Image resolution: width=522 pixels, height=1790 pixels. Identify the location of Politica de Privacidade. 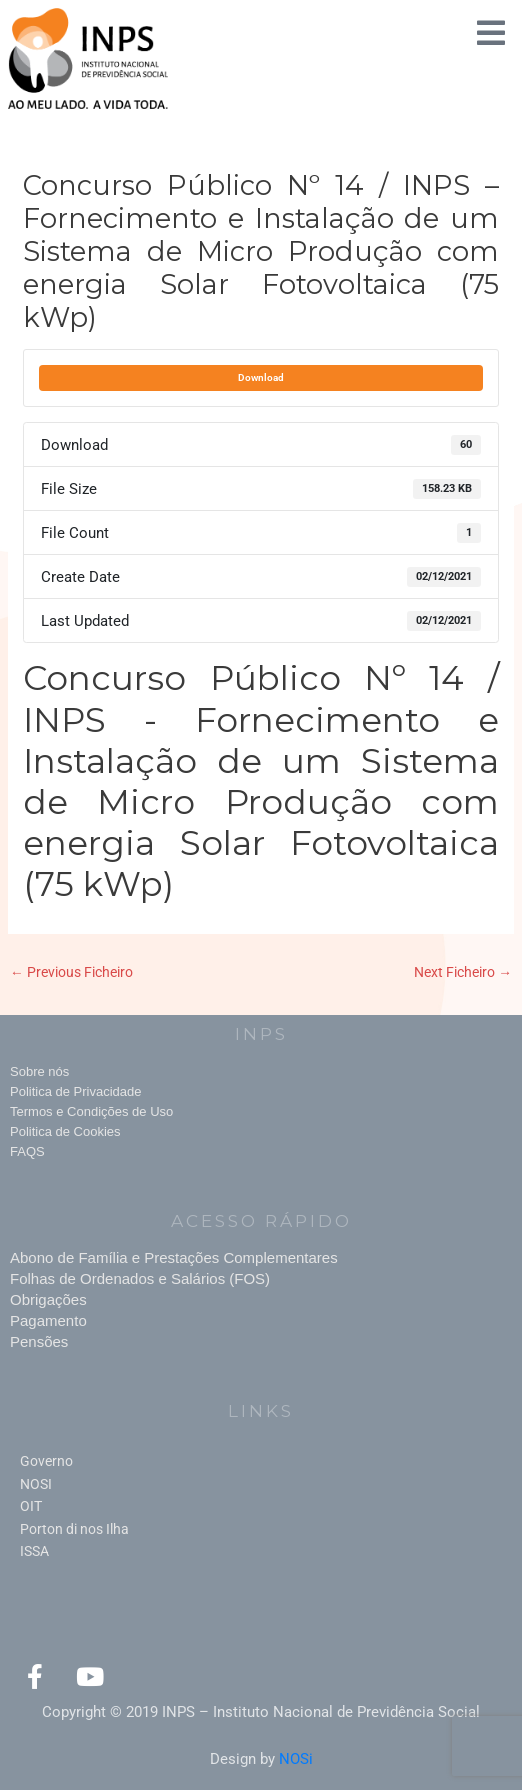
(76, 1091).